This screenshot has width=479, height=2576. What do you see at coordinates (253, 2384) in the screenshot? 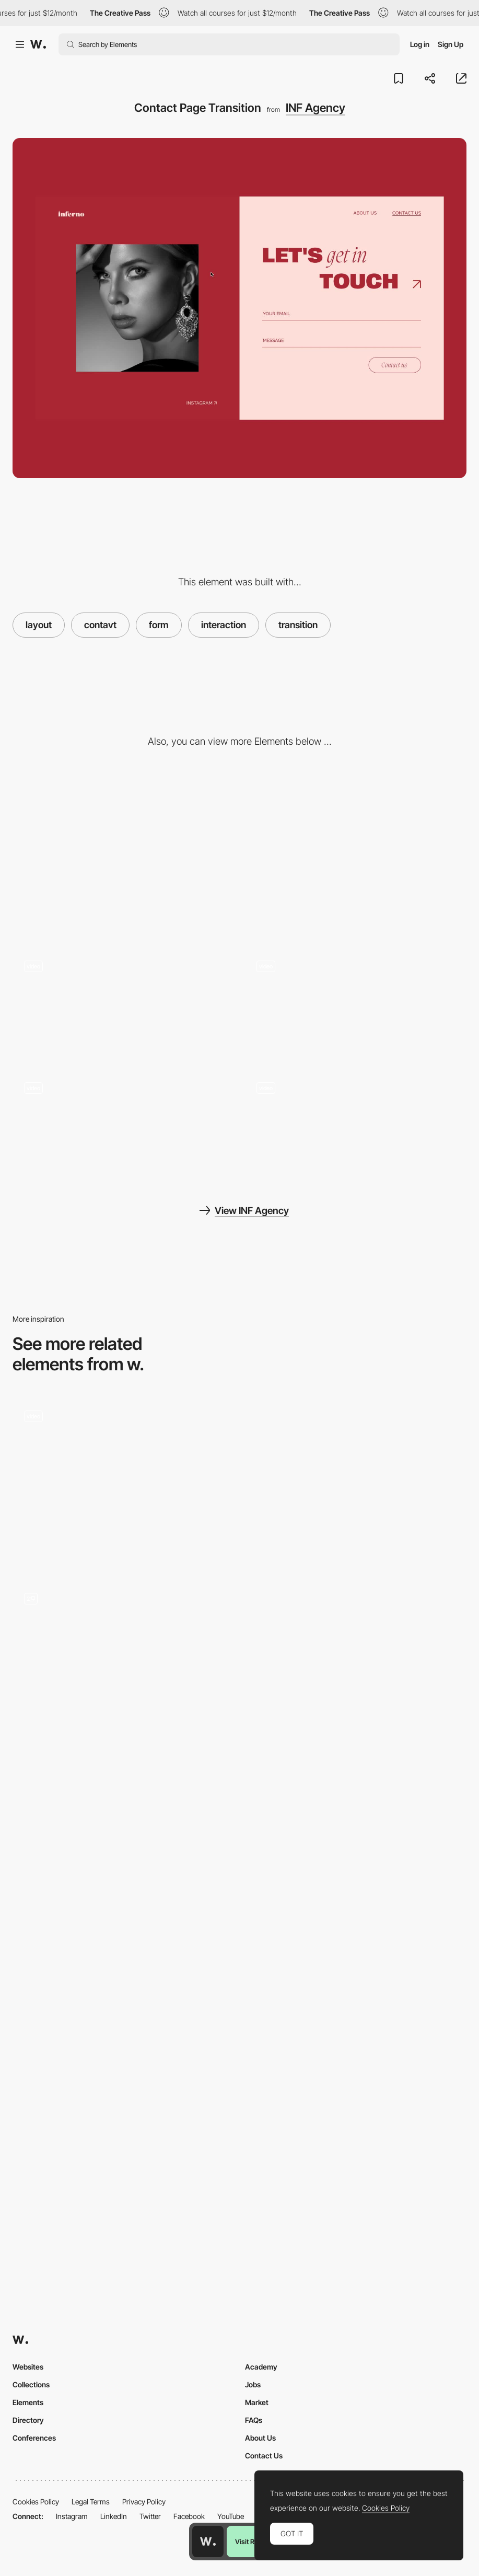
I see `Jobs` at bounding box center [253, 2384].